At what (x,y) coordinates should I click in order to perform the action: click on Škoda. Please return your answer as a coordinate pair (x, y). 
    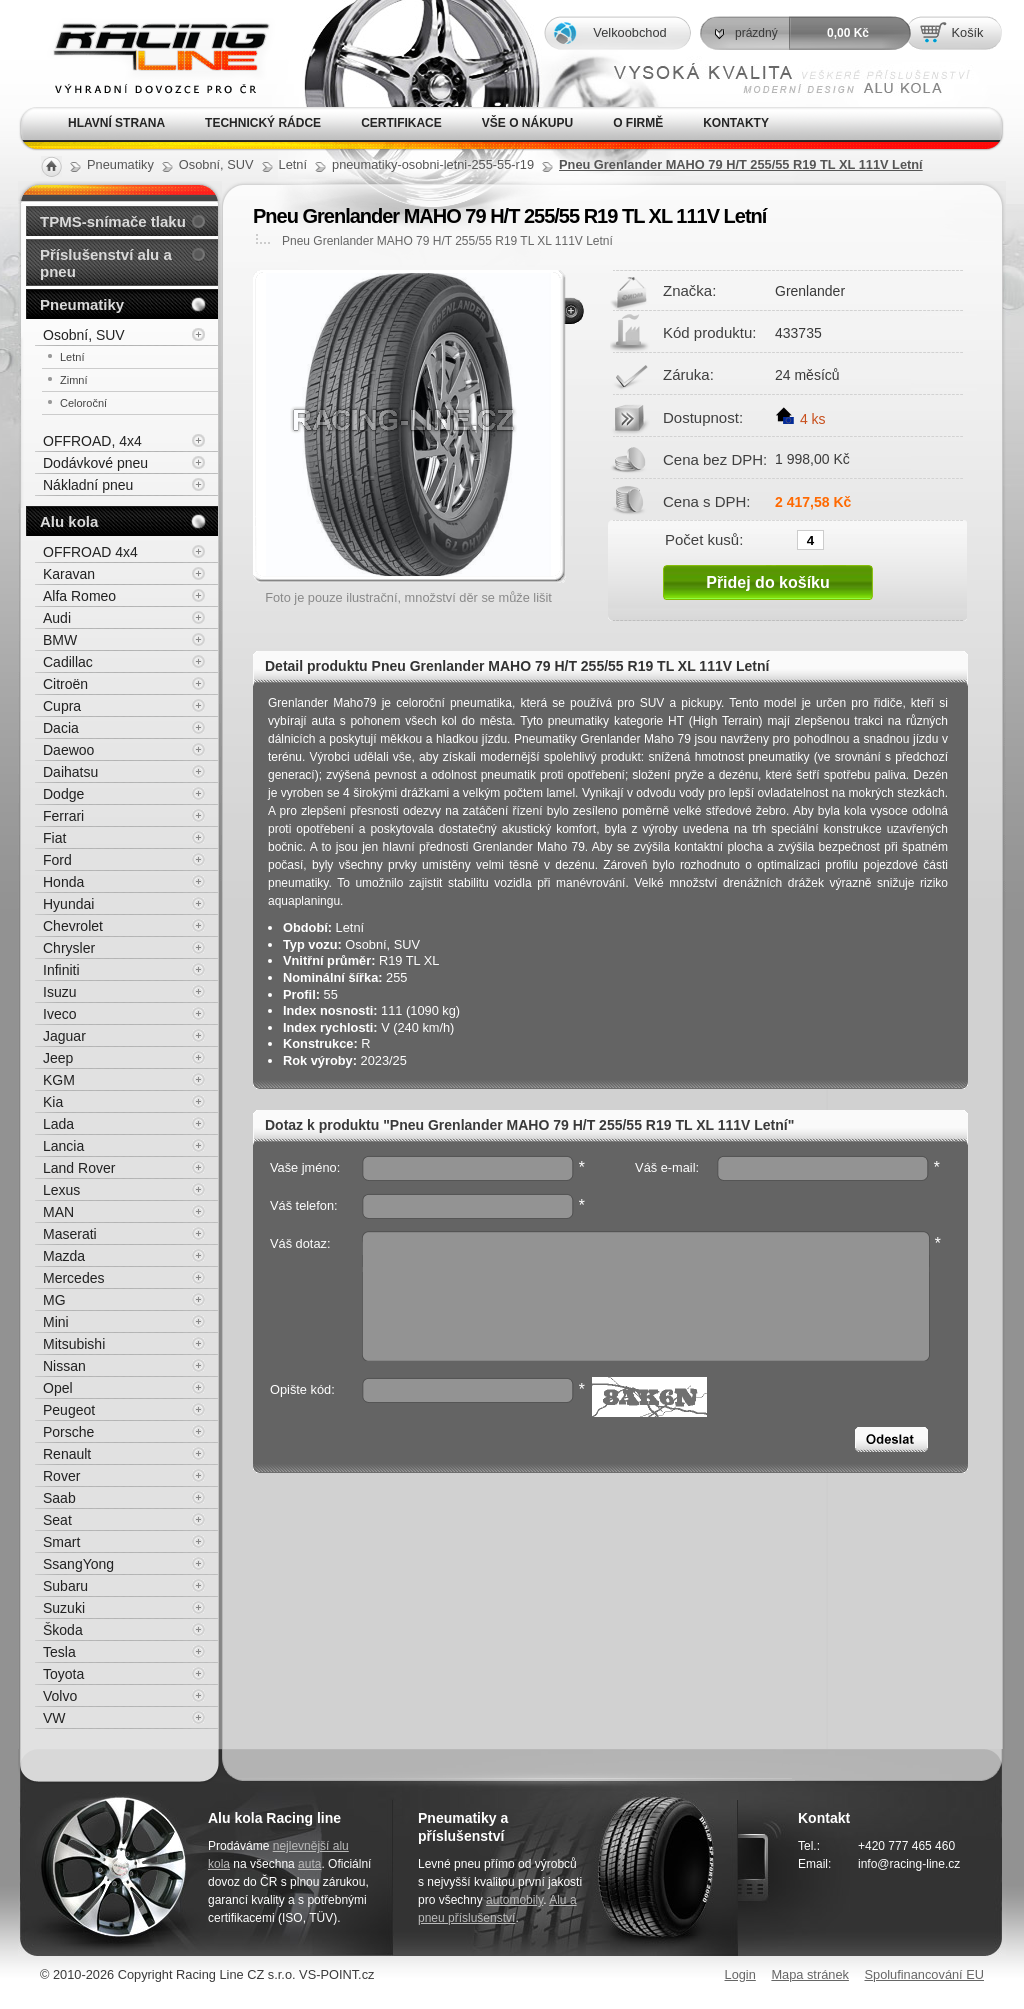
    Looking at the image, I should click on (63, 1630).